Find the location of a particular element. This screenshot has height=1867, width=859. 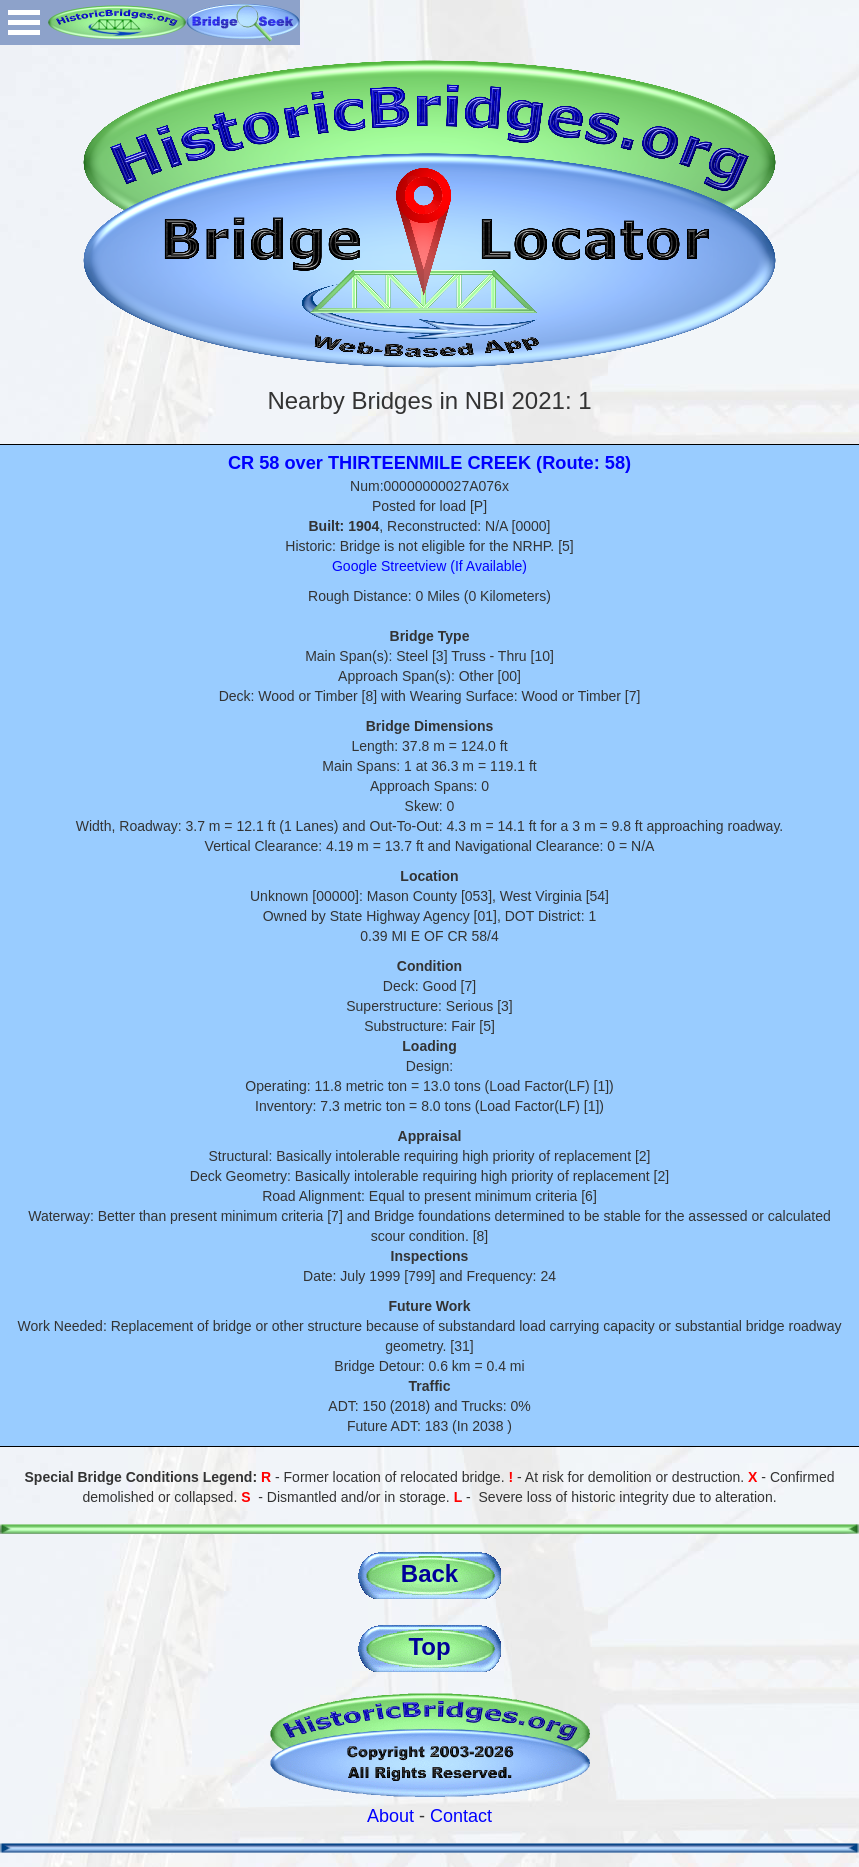

About is located at coordinates (390, 1816).